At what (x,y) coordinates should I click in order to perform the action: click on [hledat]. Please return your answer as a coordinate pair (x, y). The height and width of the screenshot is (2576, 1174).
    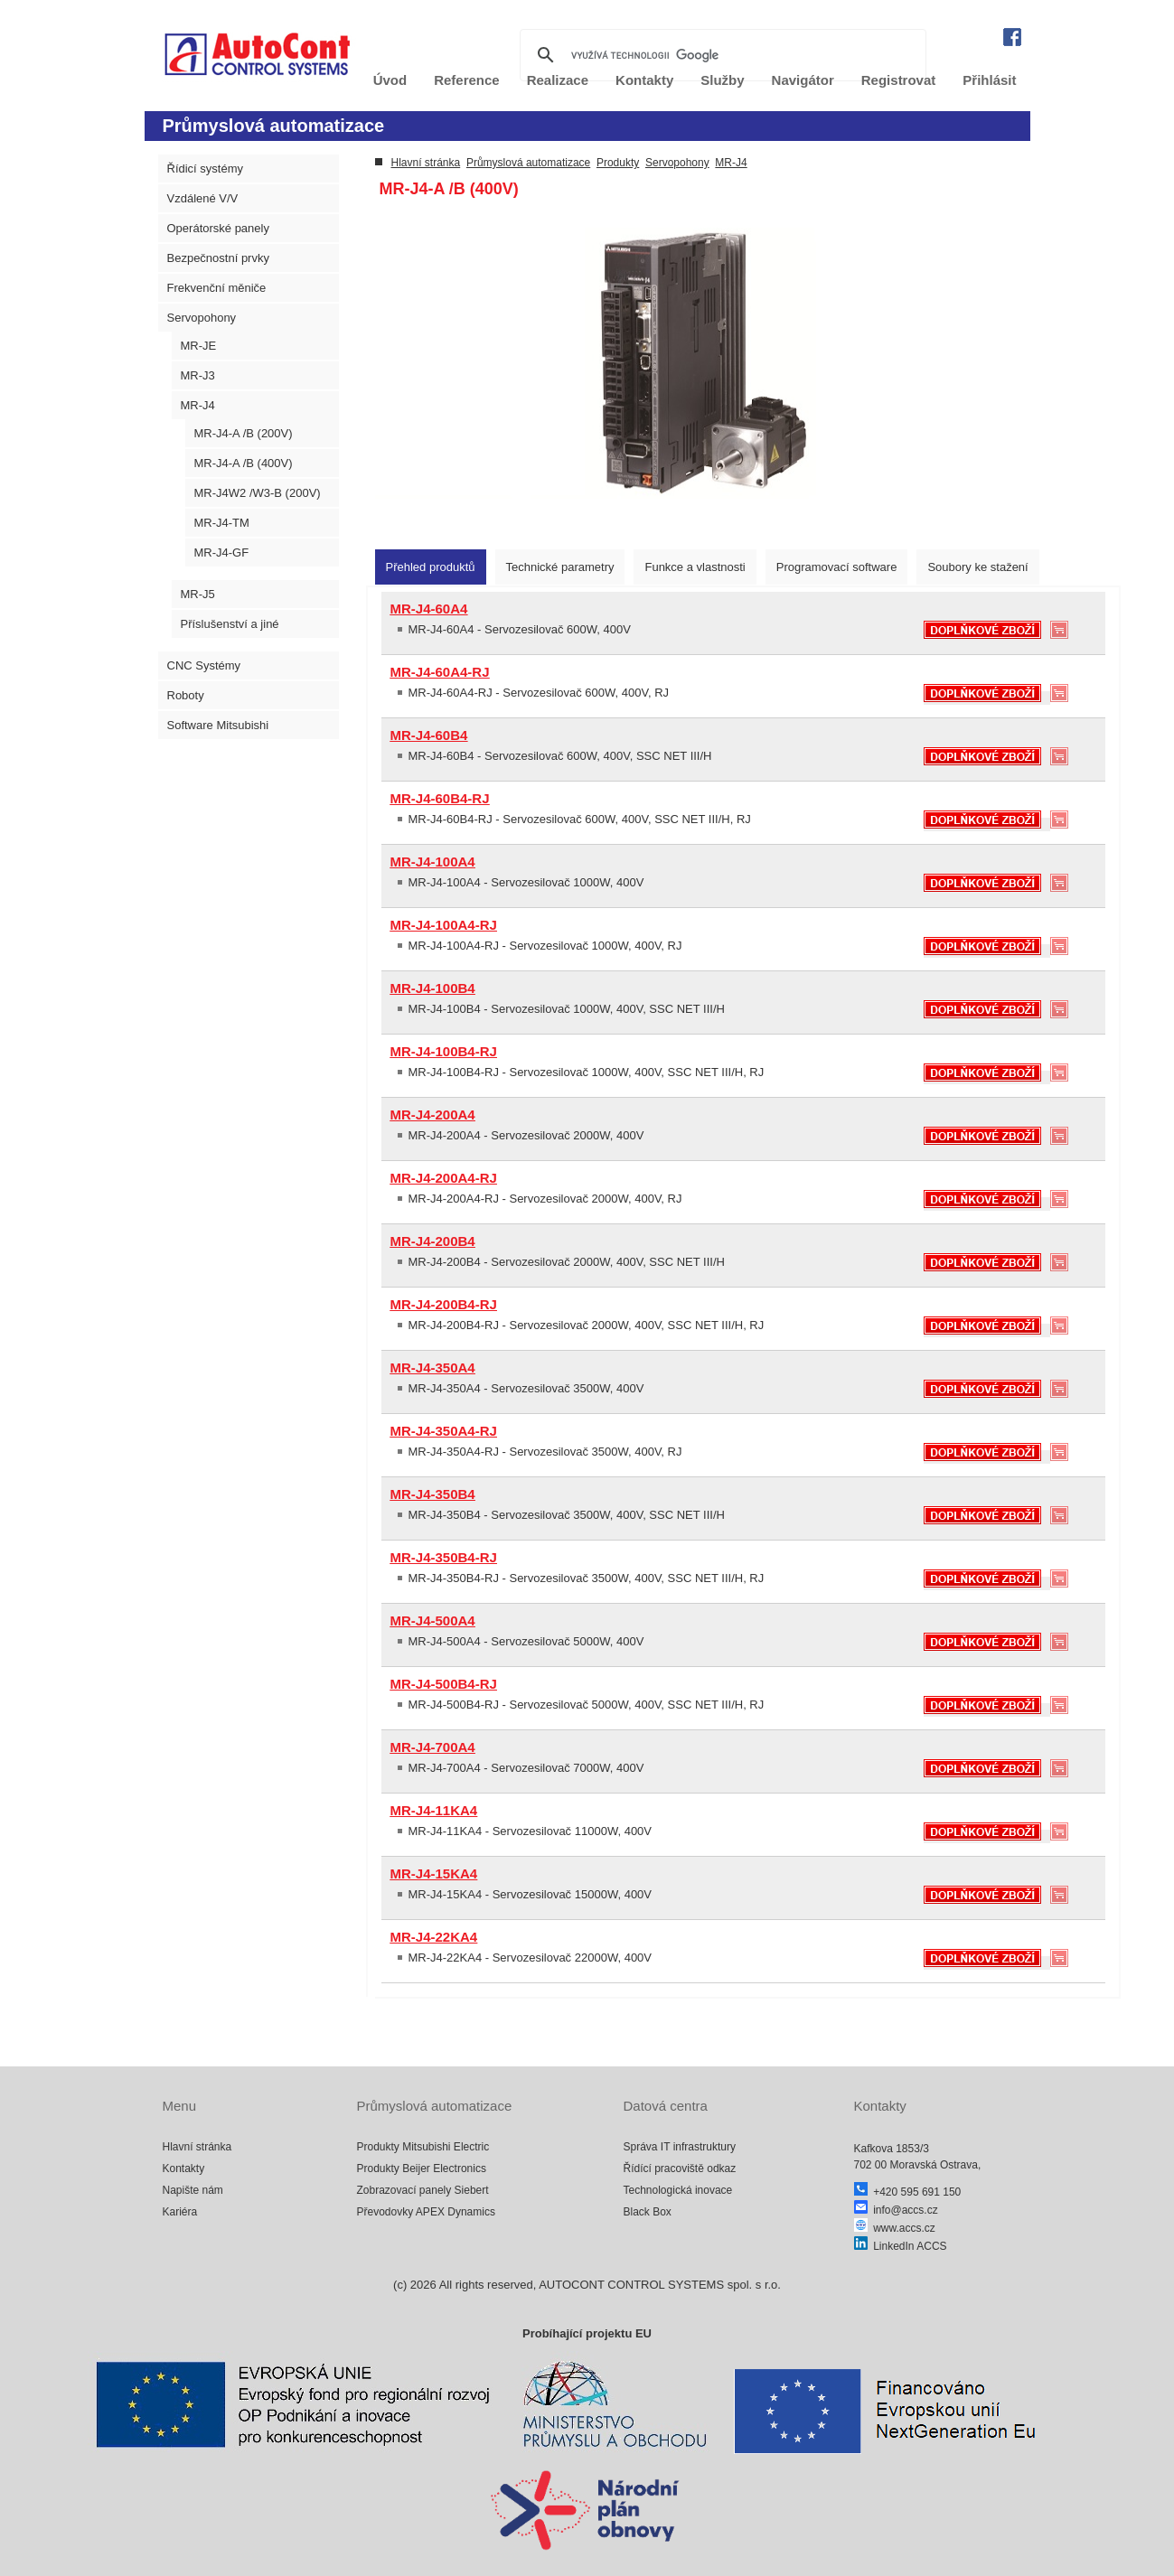
    Looking at the image, I should click on (720, 55).